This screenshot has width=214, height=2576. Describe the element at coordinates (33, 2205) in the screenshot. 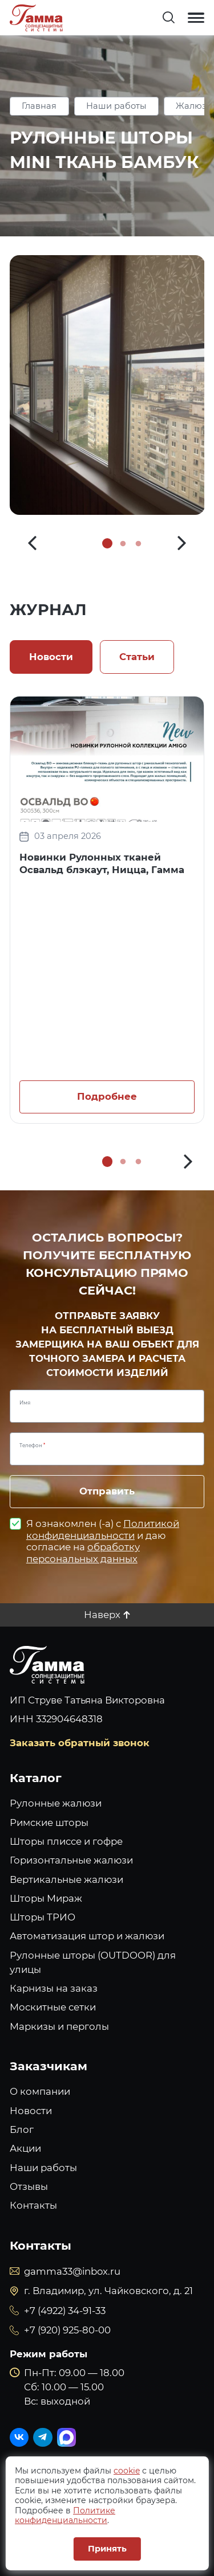

I see `Контакты` at that location.